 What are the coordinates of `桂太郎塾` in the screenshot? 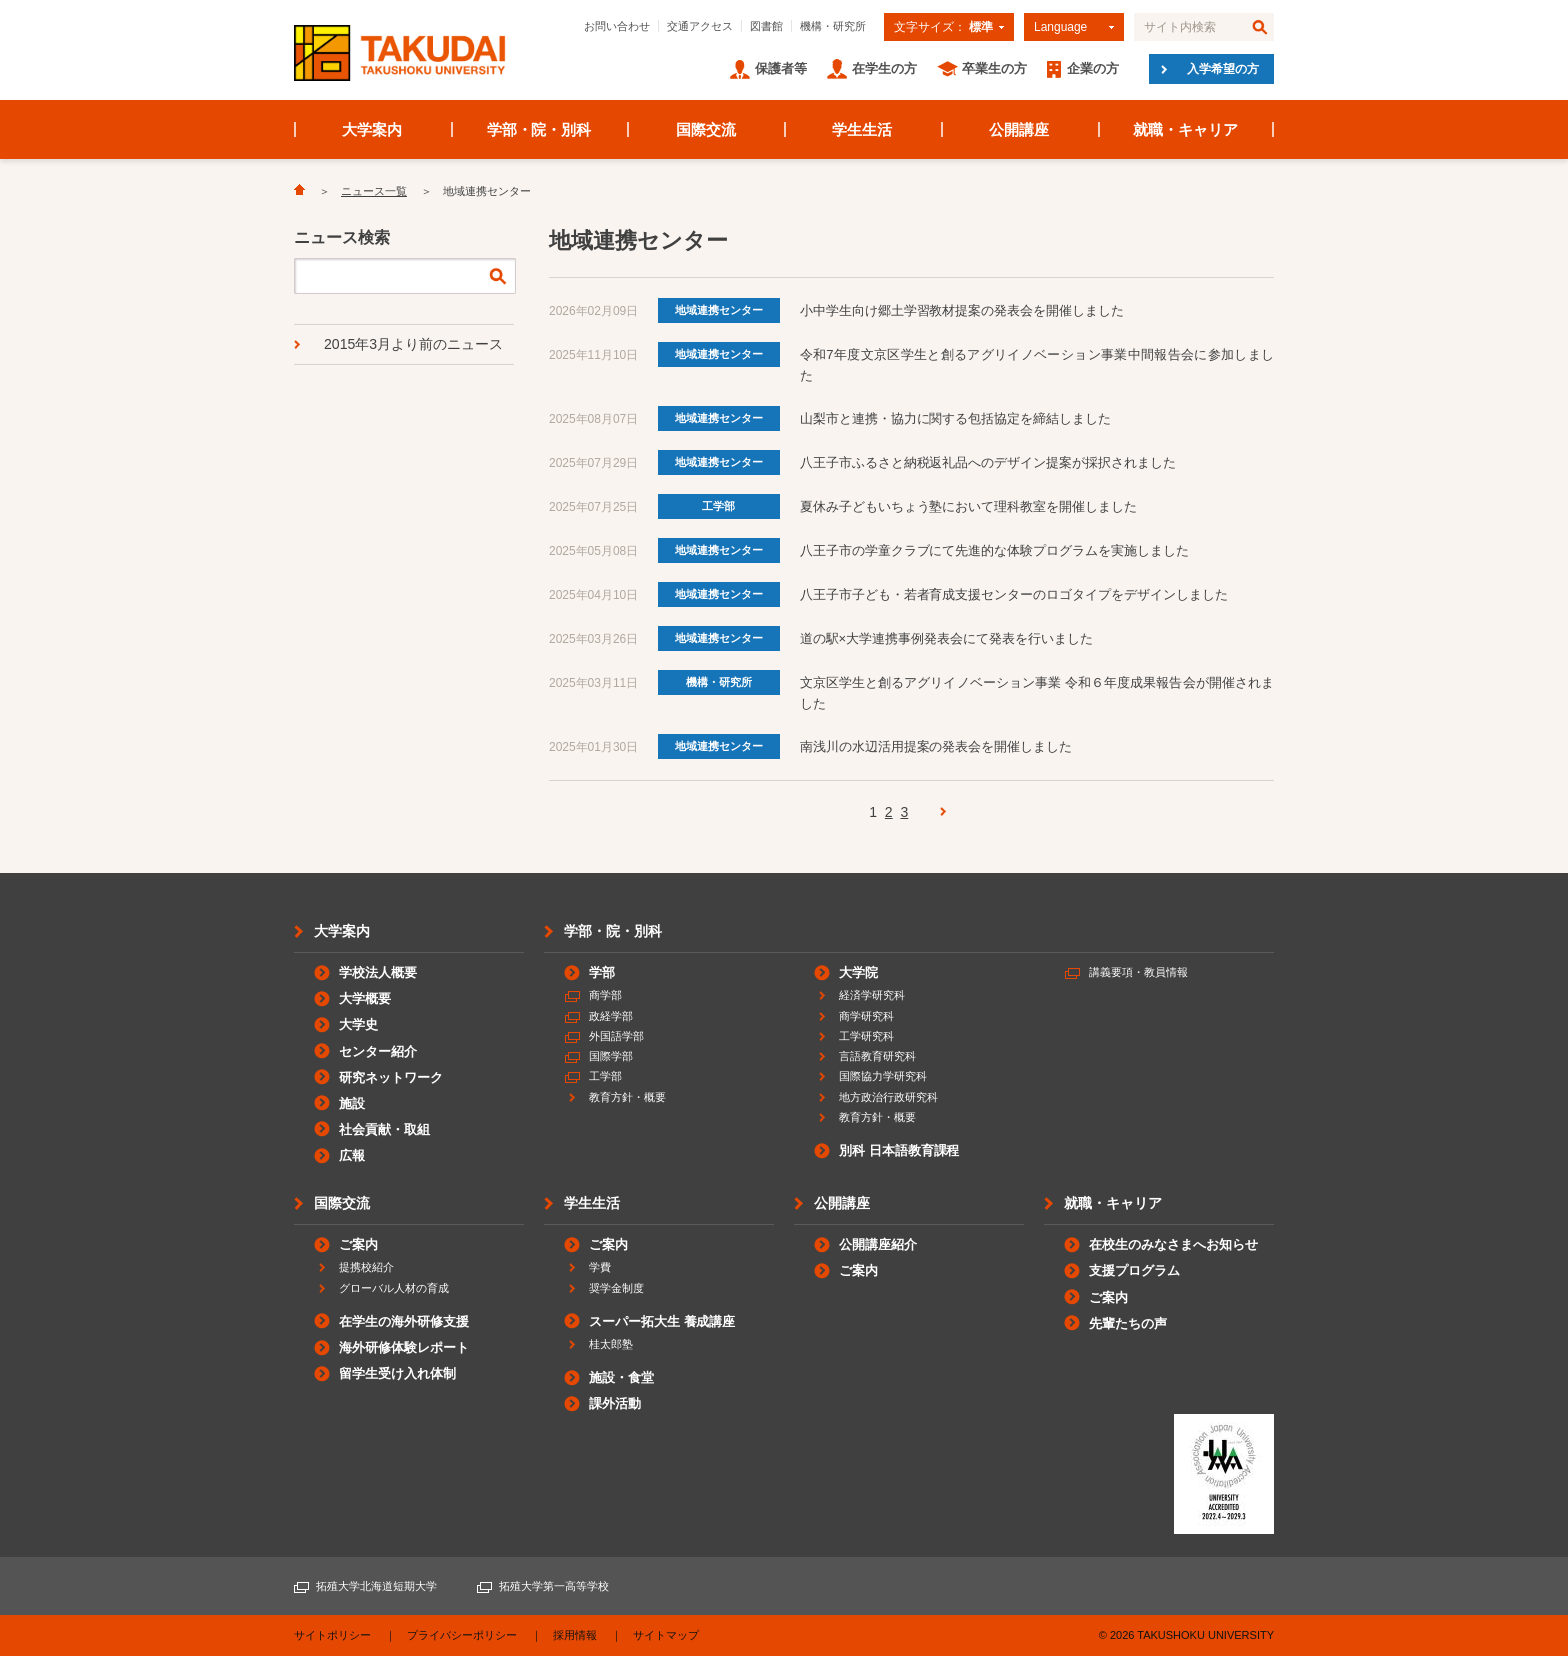 It's located at (611, 1344).